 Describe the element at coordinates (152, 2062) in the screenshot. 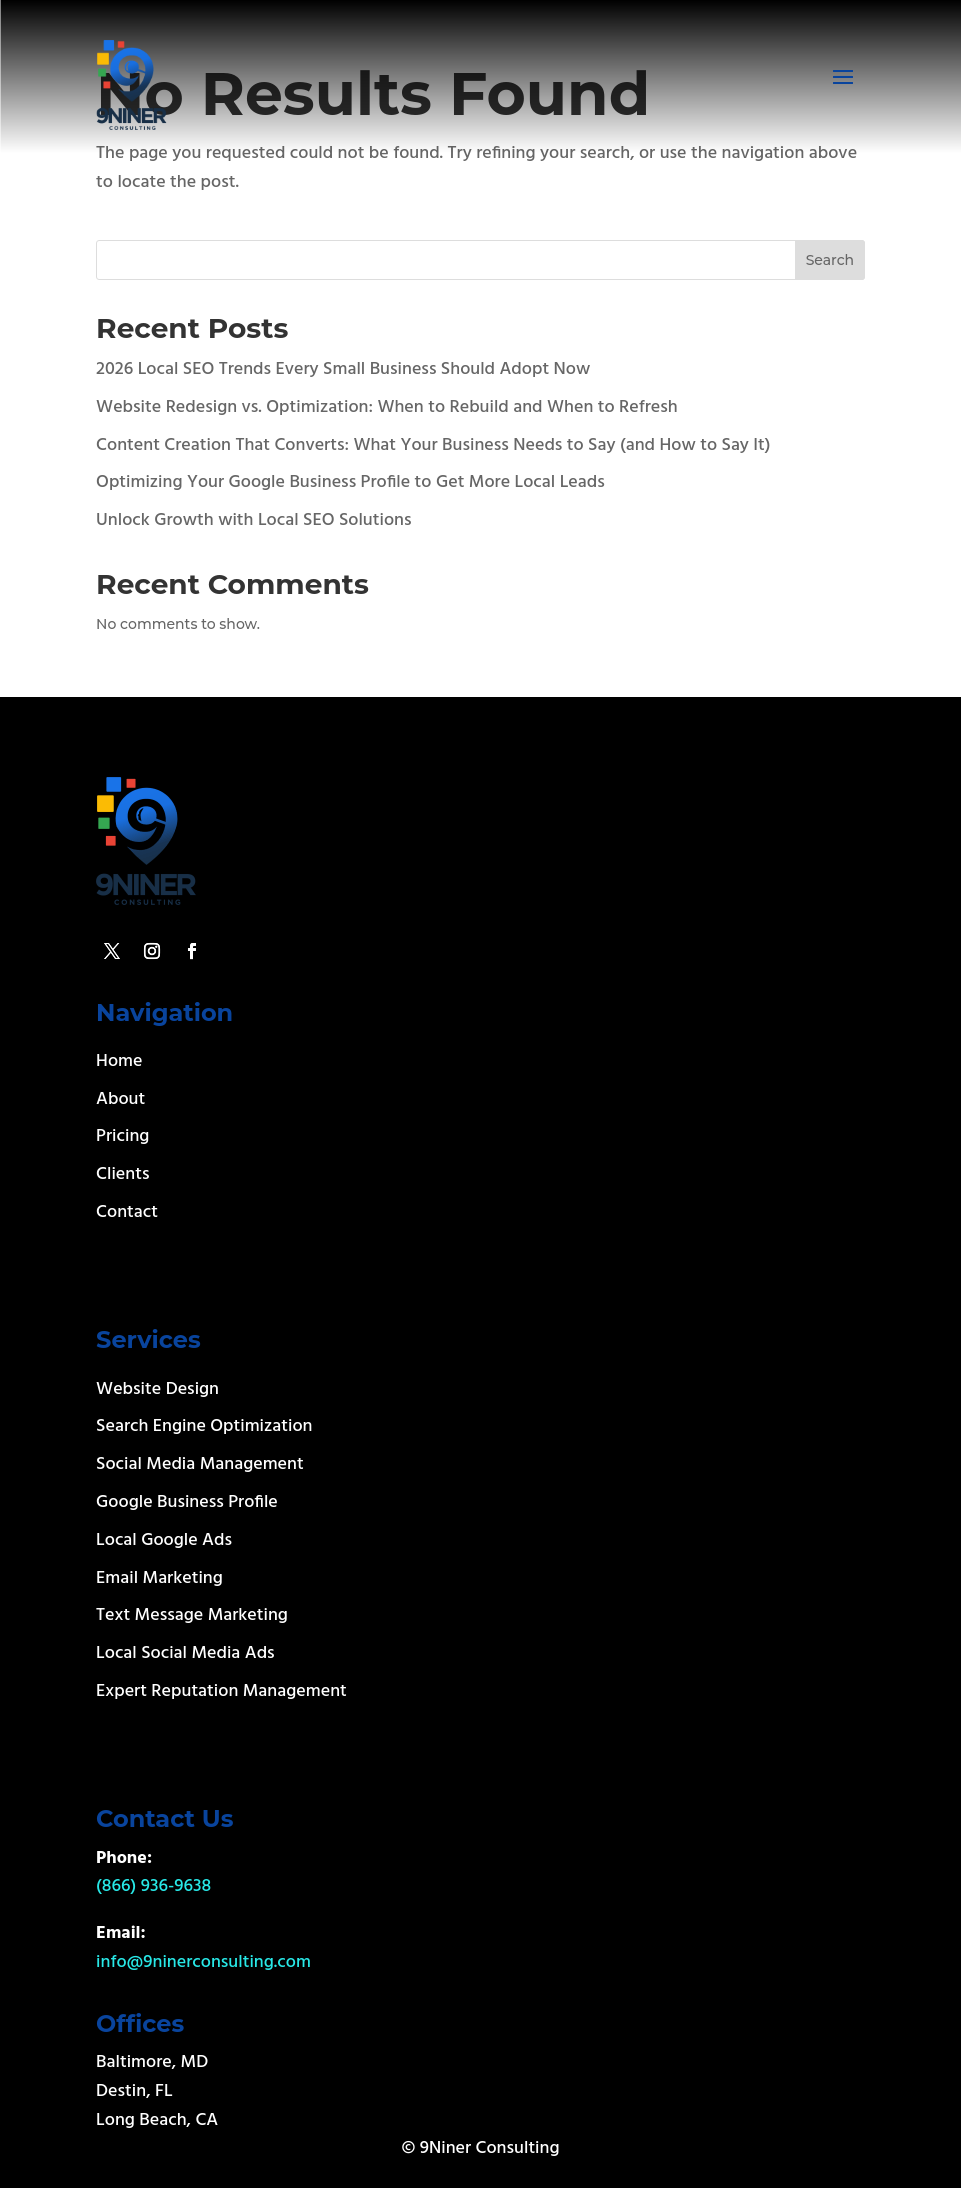

I see `Baltimore, MD` at that location.